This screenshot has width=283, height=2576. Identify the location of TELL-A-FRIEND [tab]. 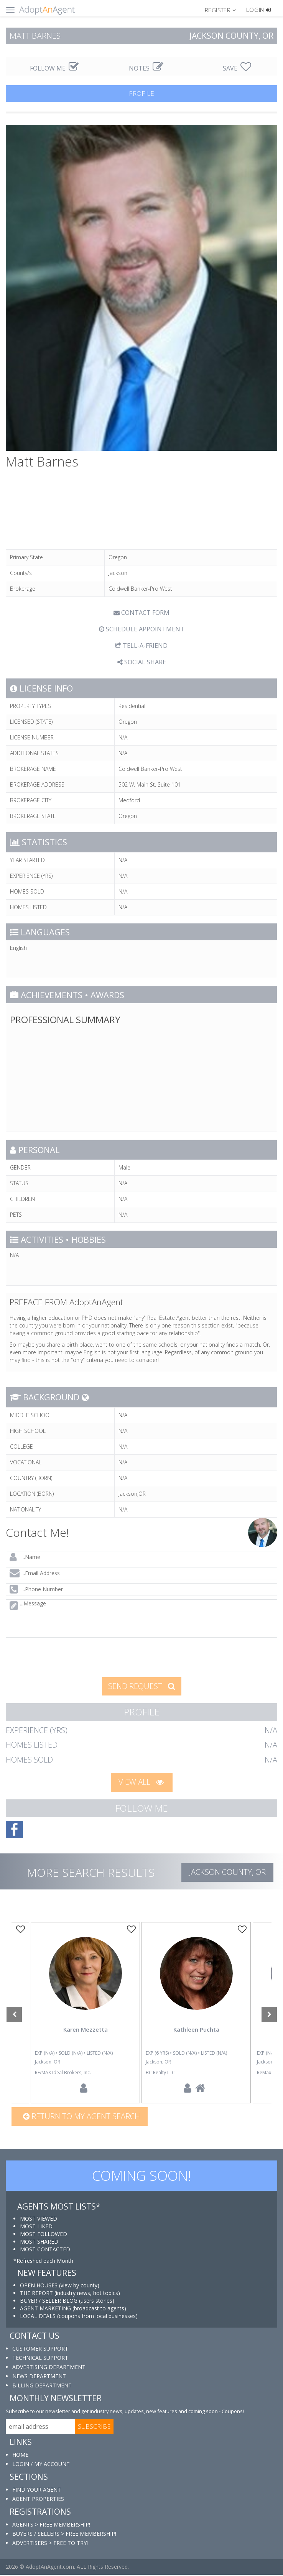
(141, 645).